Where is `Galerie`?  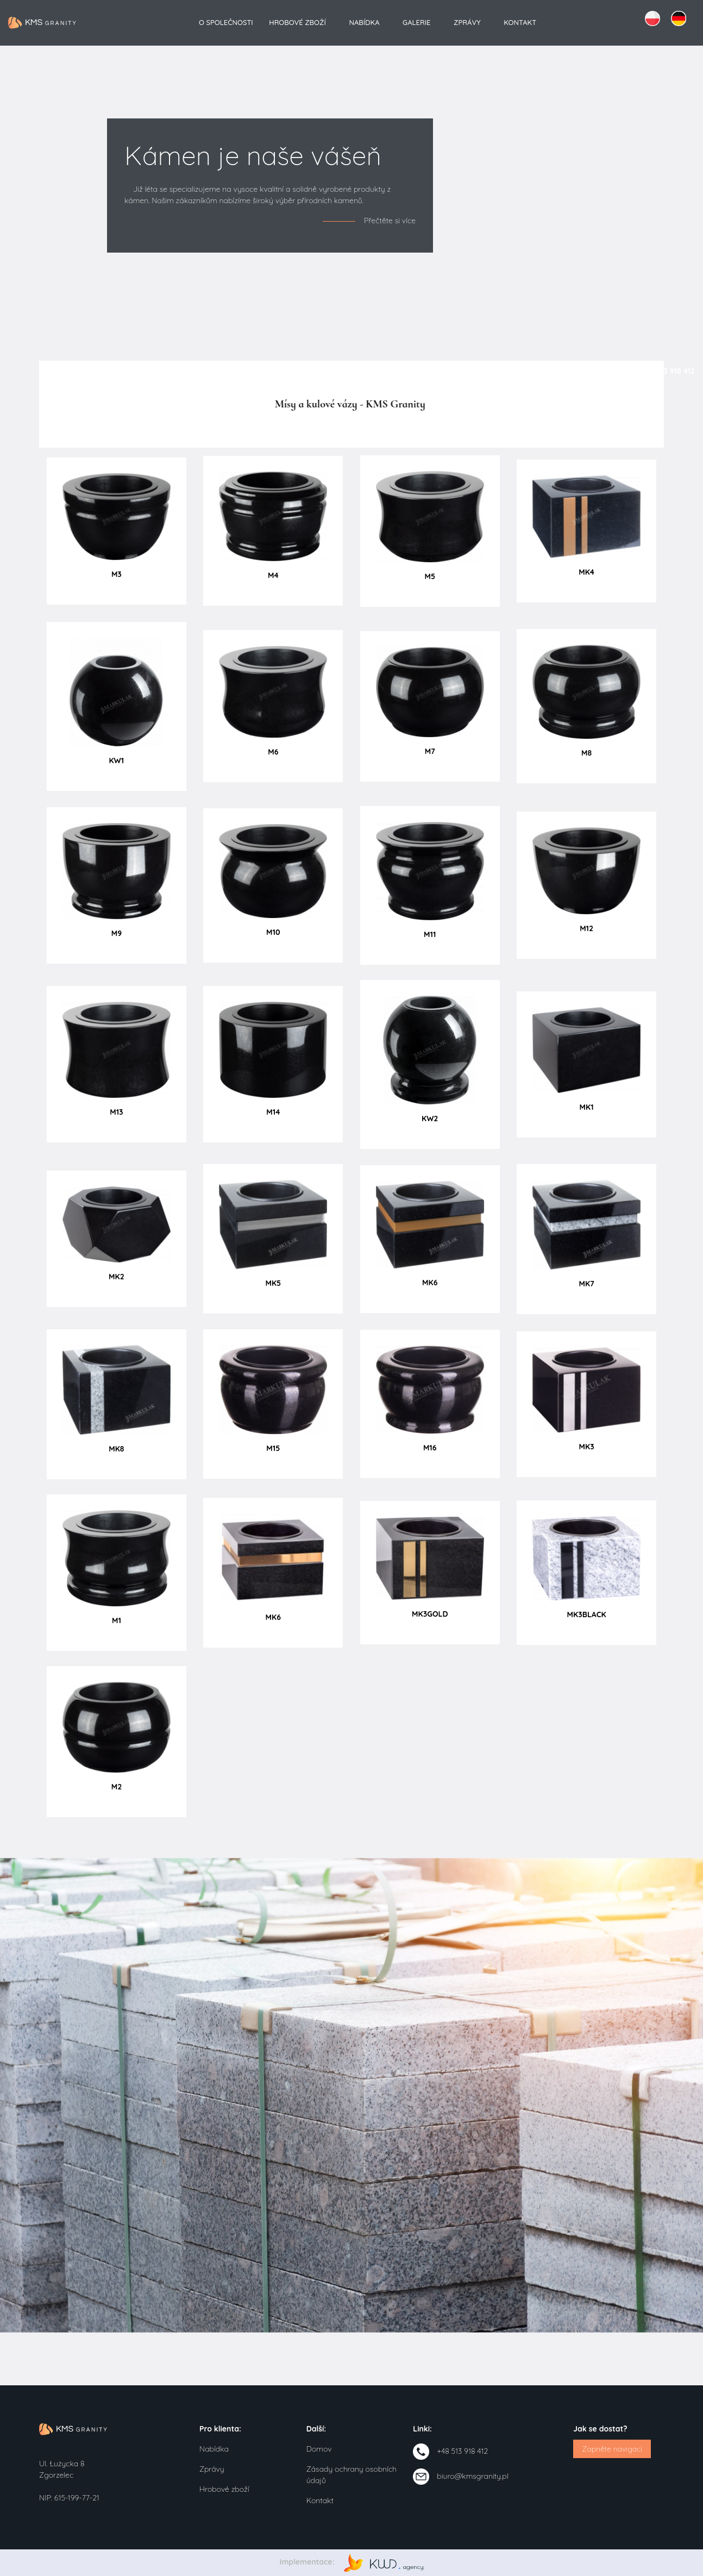
Galerie is located at coordinates (416, 22).